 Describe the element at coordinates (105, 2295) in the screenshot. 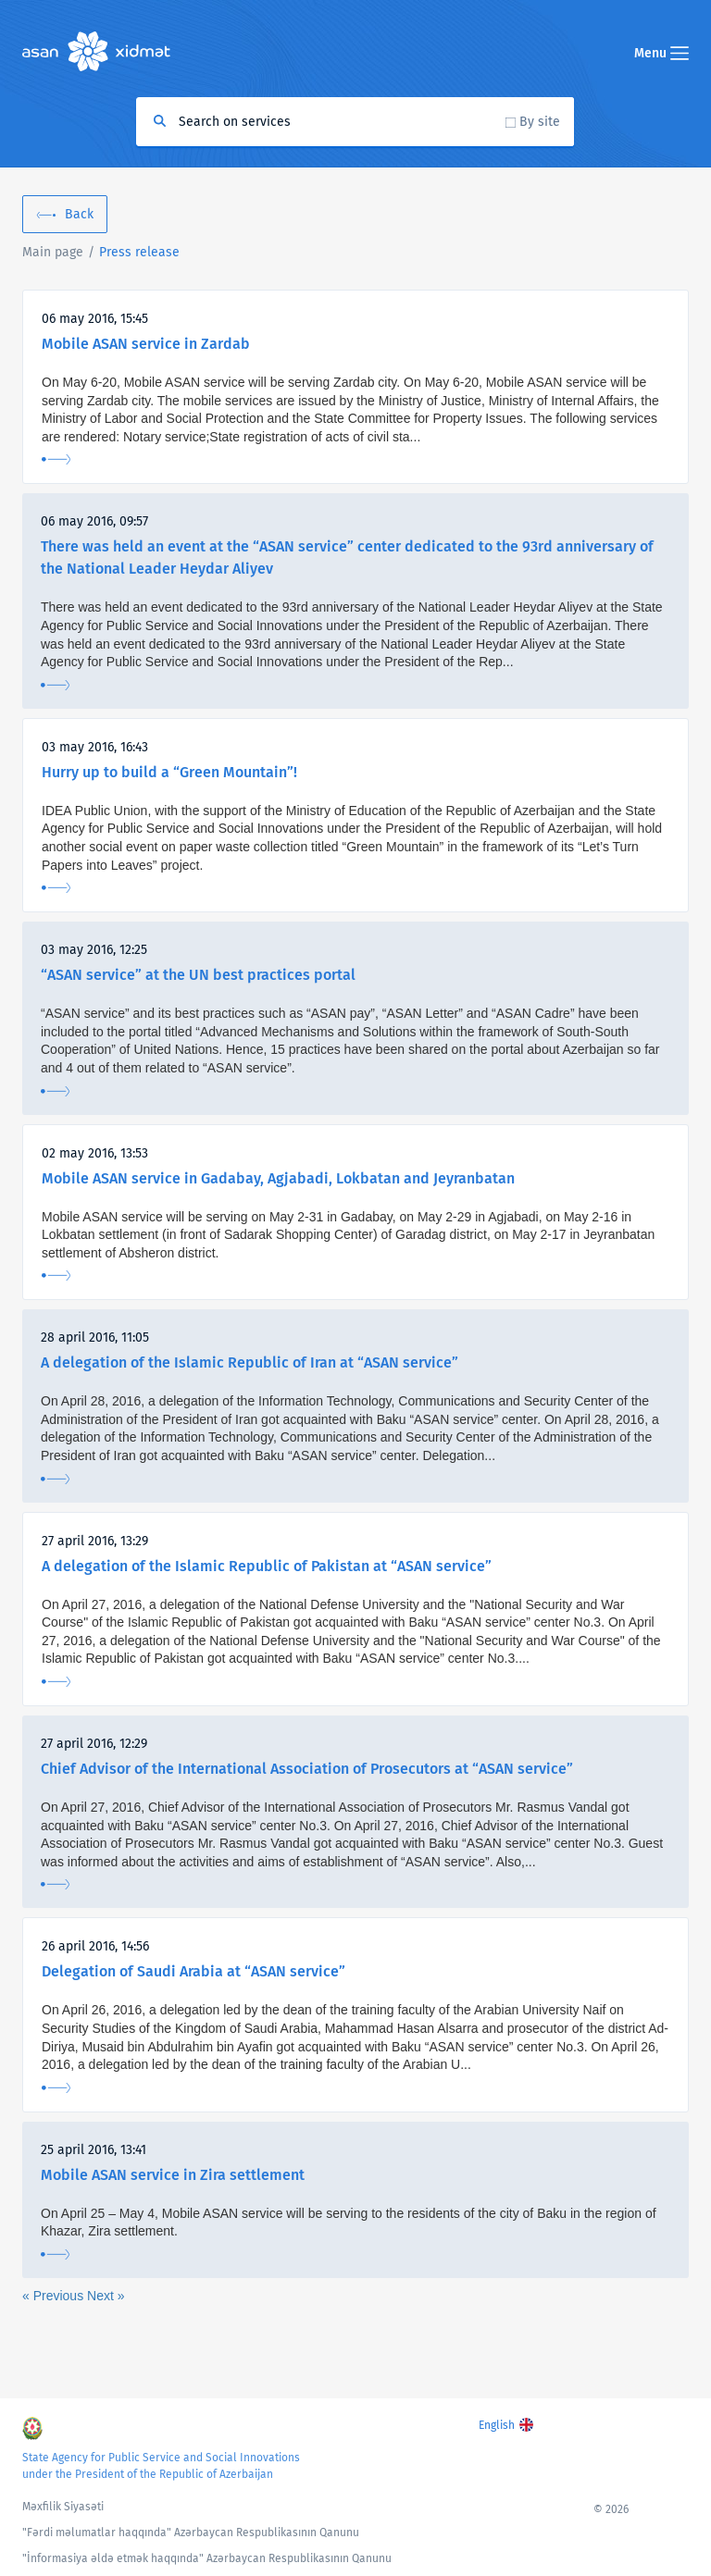

I see `Next »` at that location.